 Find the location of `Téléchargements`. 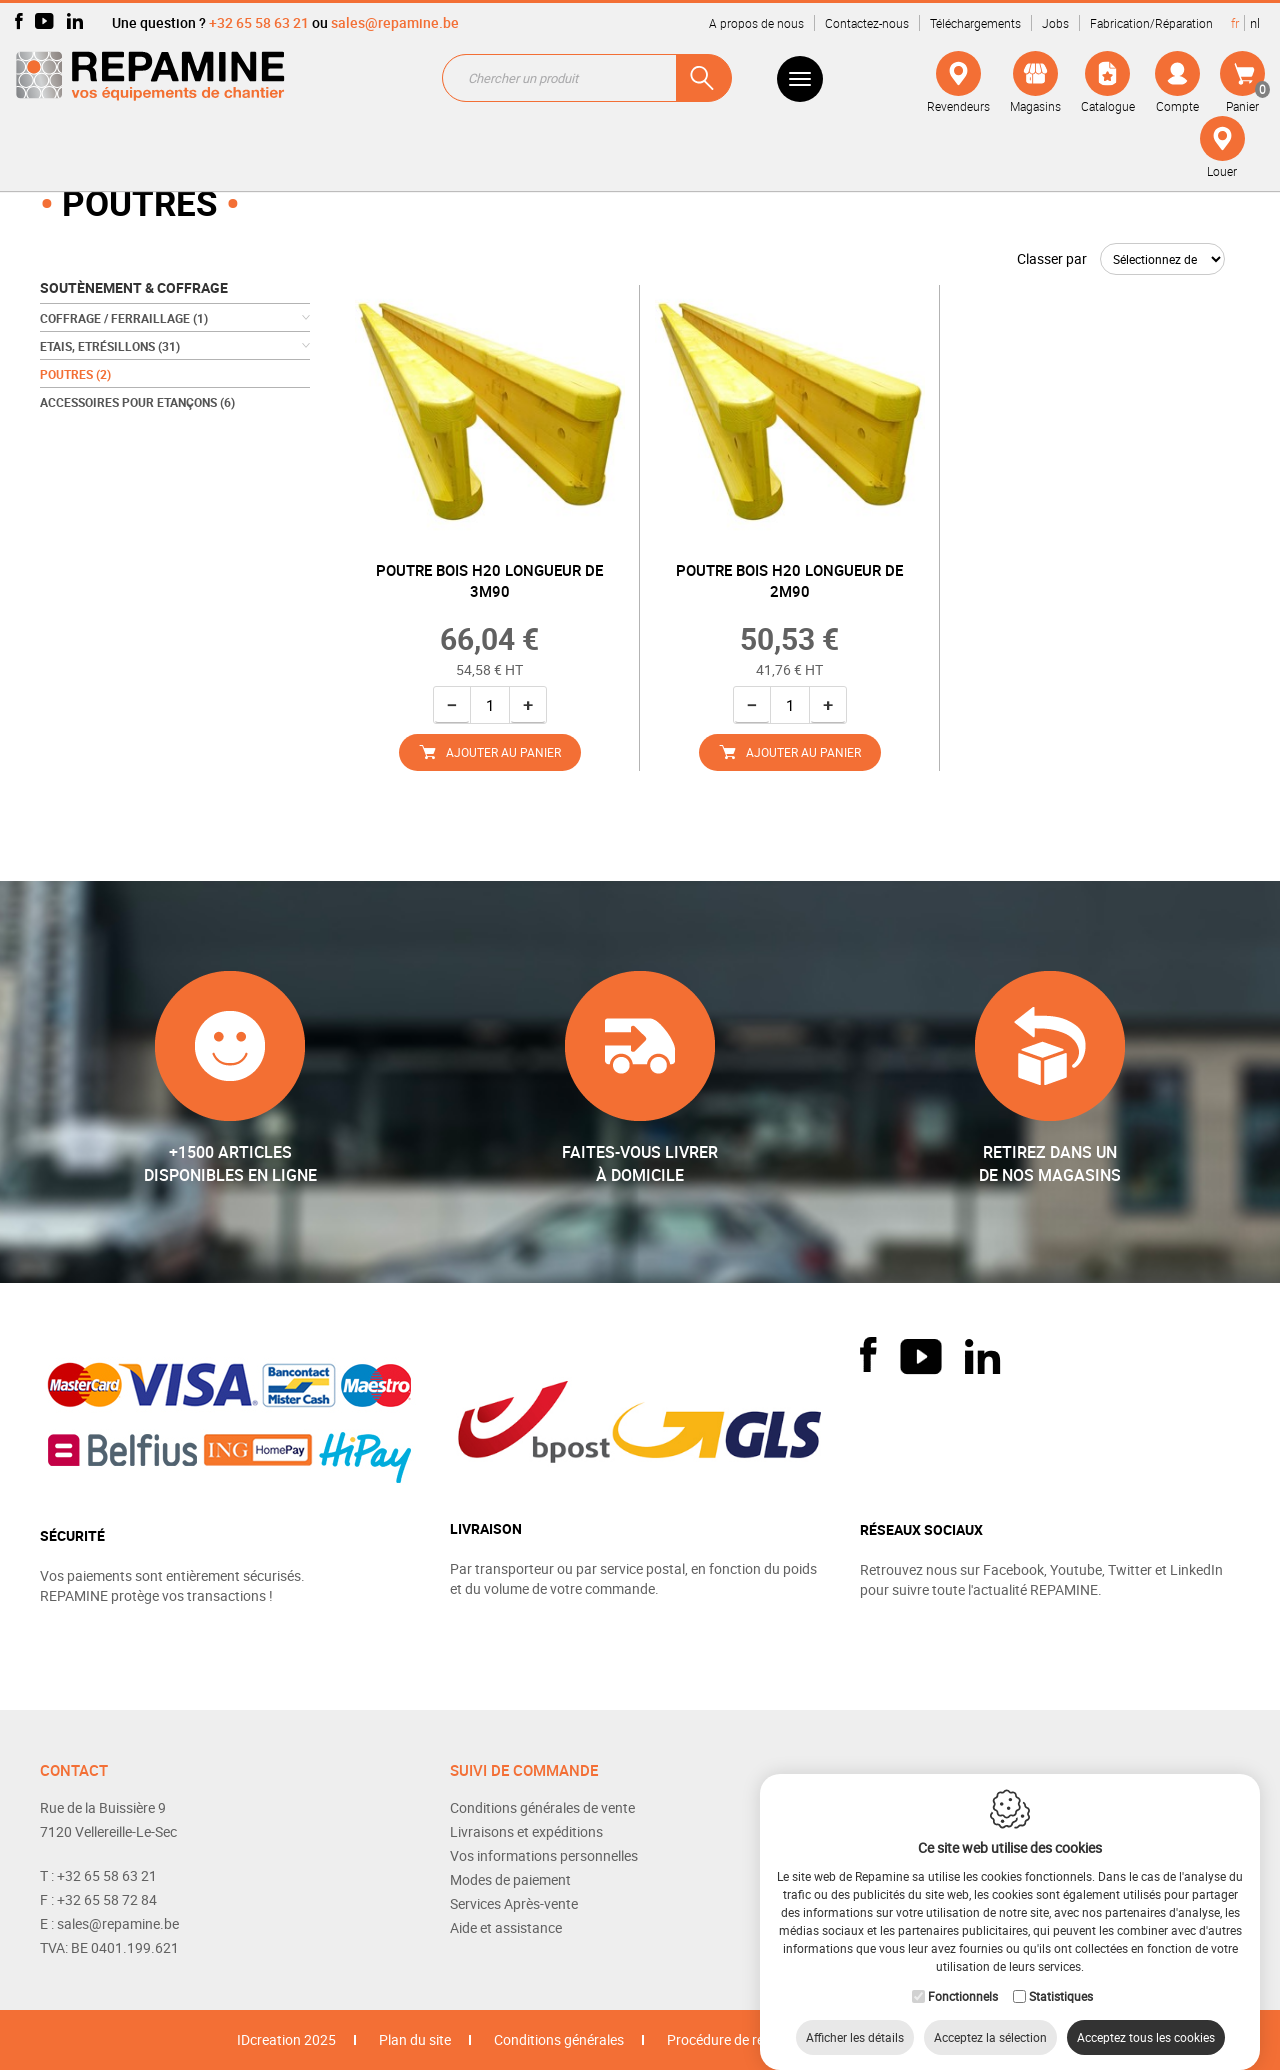

Téléchargements is located at coordinates (975, 23).